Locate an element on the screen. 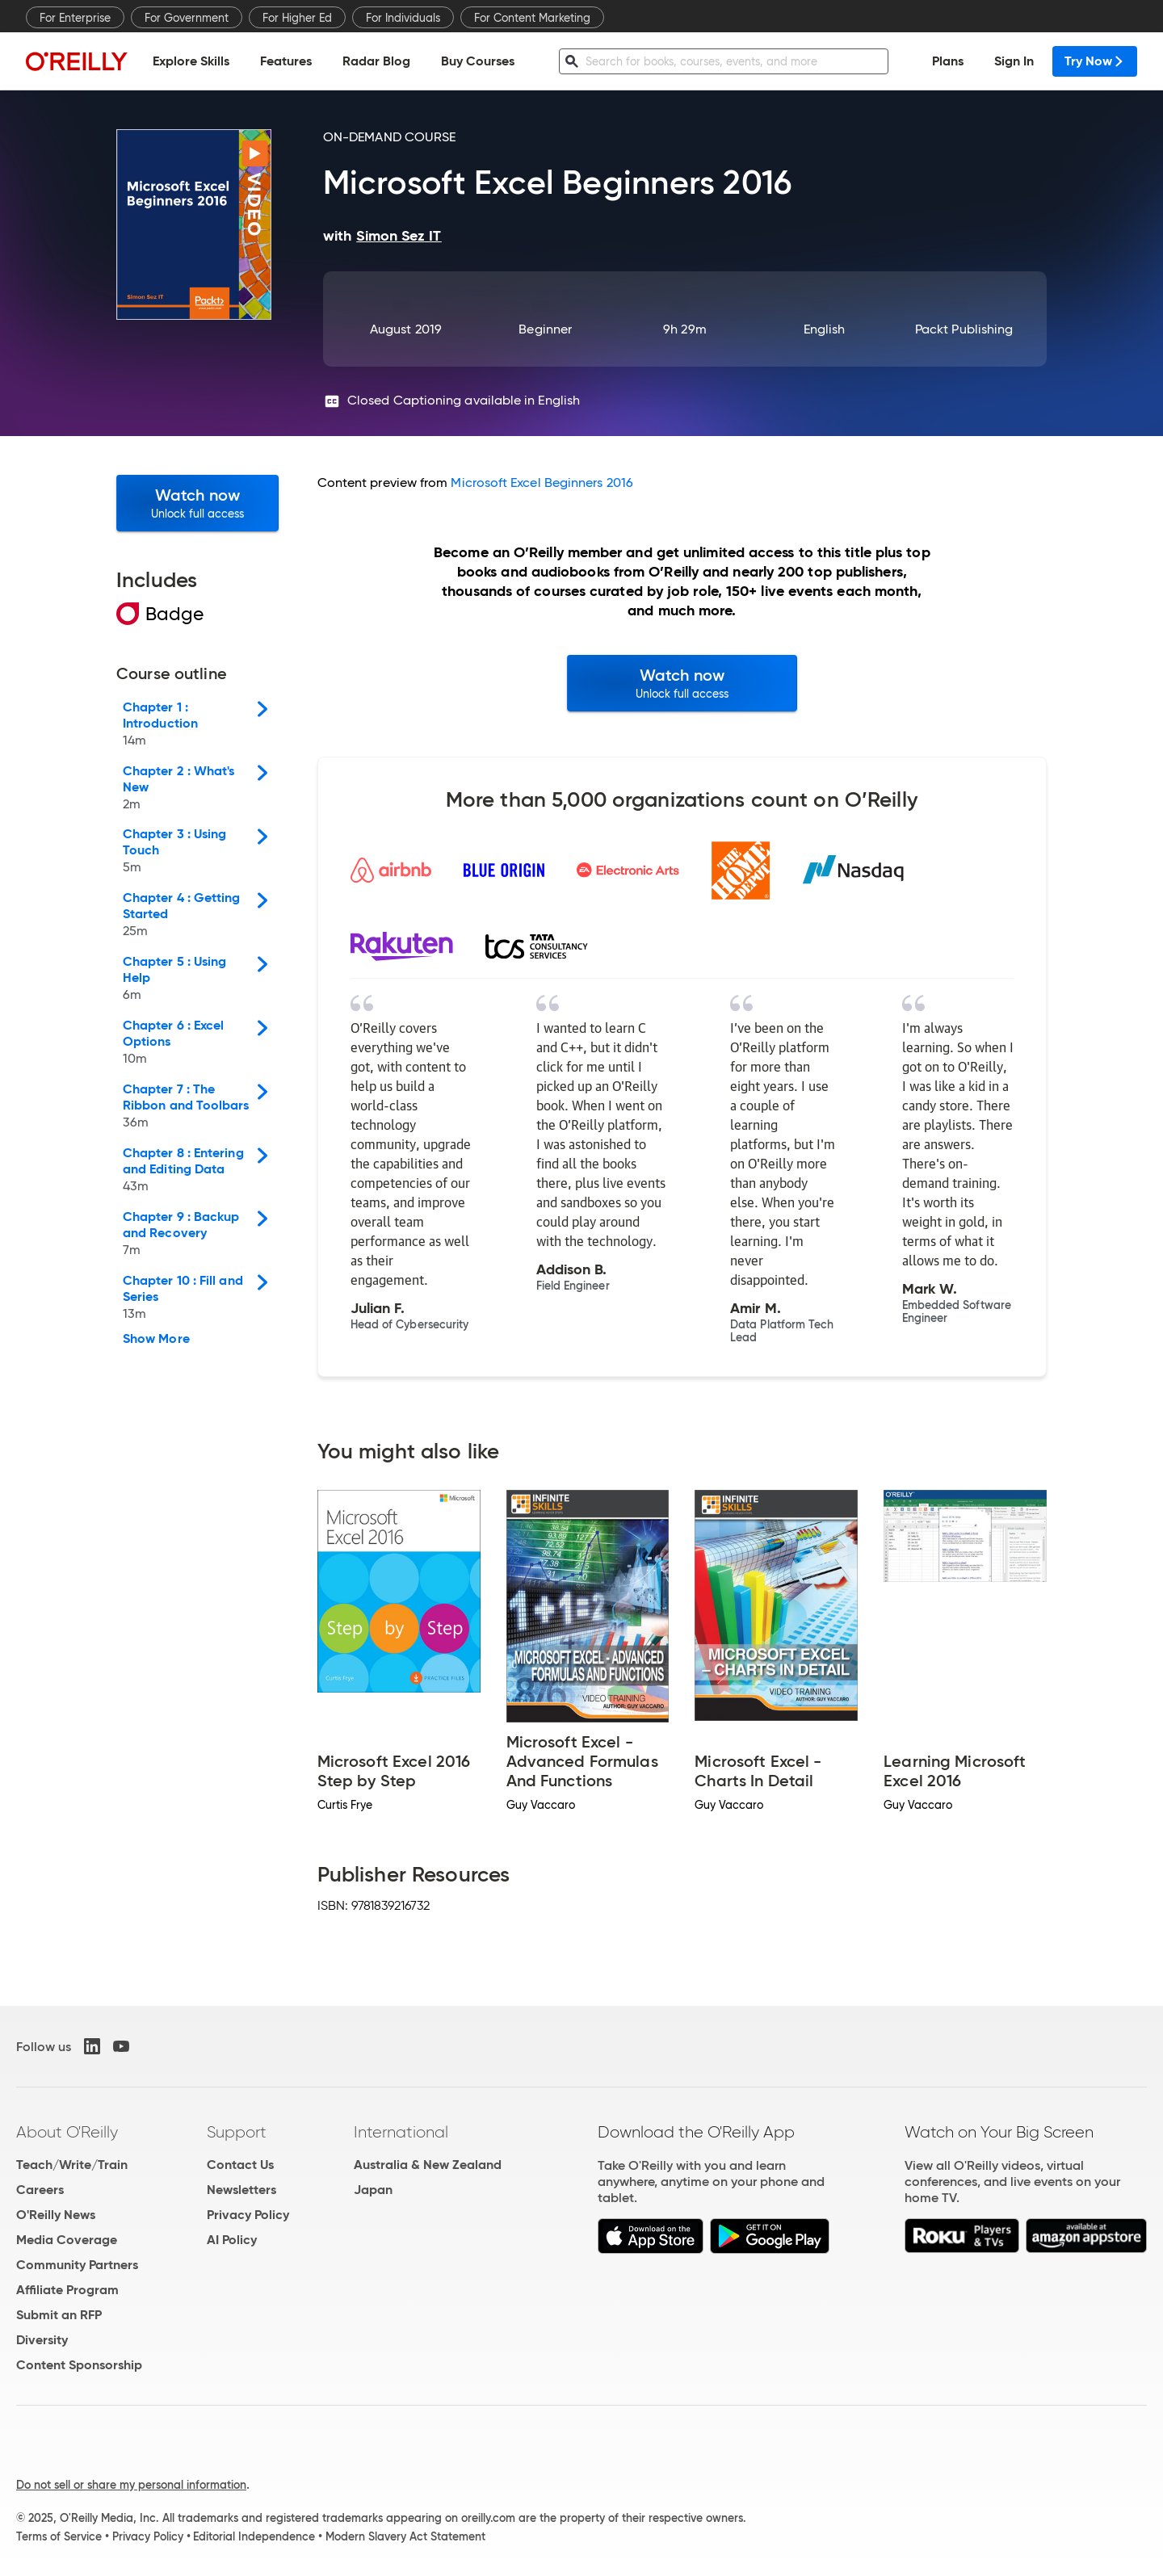  Privacy Policy is located at coordinates (248, 2214).